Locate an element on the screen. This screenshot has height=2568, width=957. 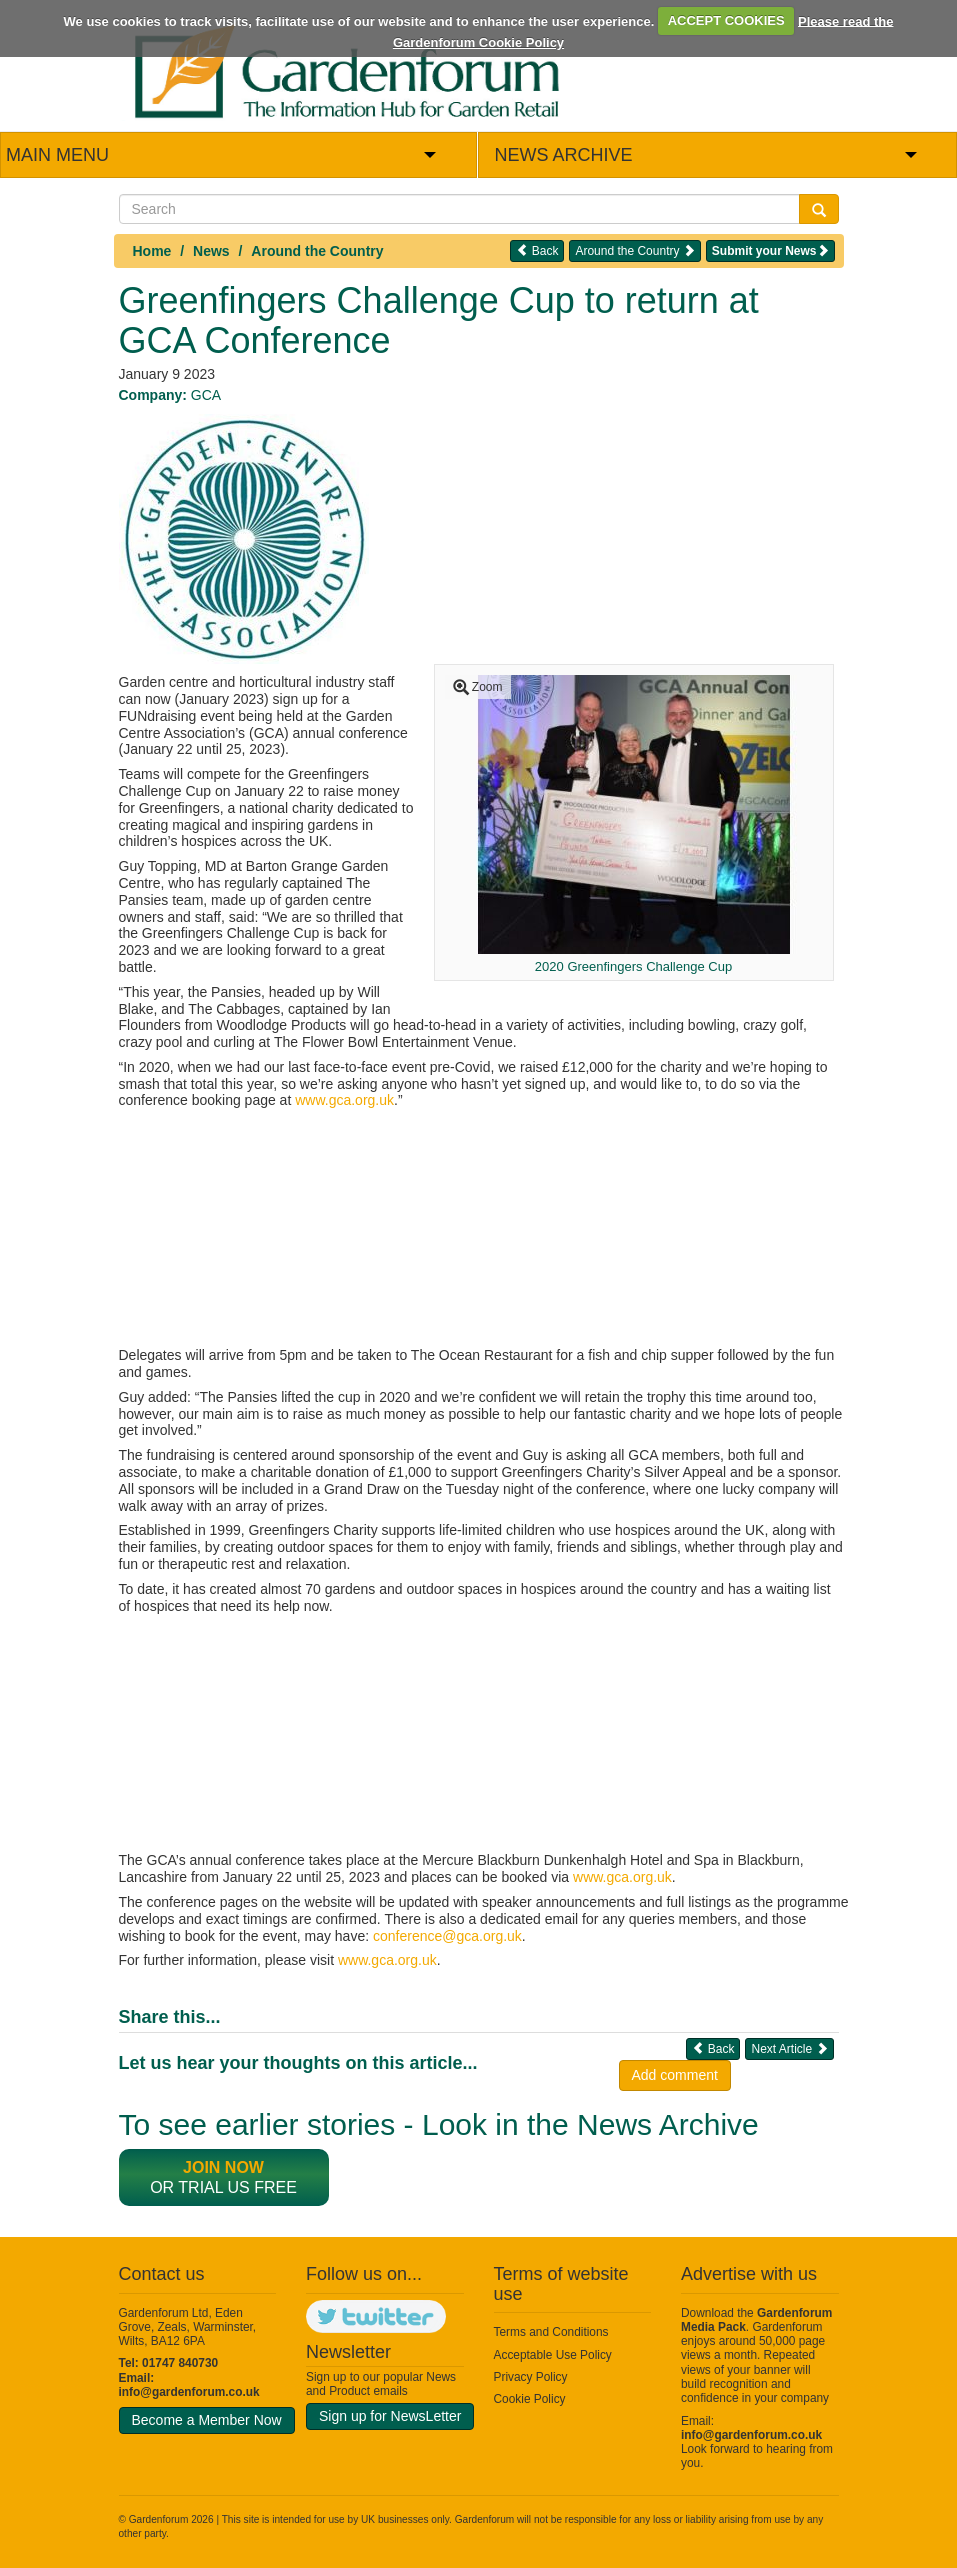
Terms and Conditions is located at coordinates (551, 2332).